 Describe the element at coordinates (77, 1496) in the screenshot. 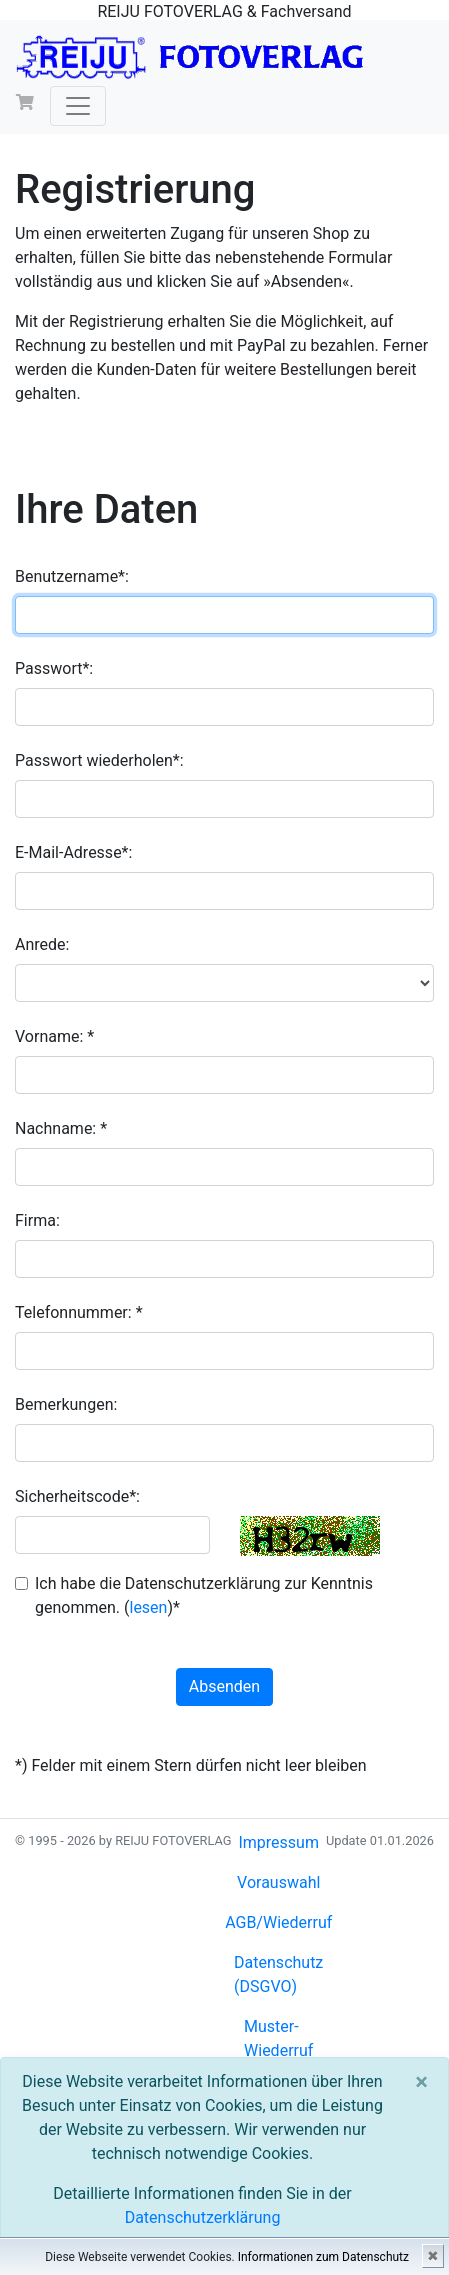

I see `Sicherheitscode*:` at that location.